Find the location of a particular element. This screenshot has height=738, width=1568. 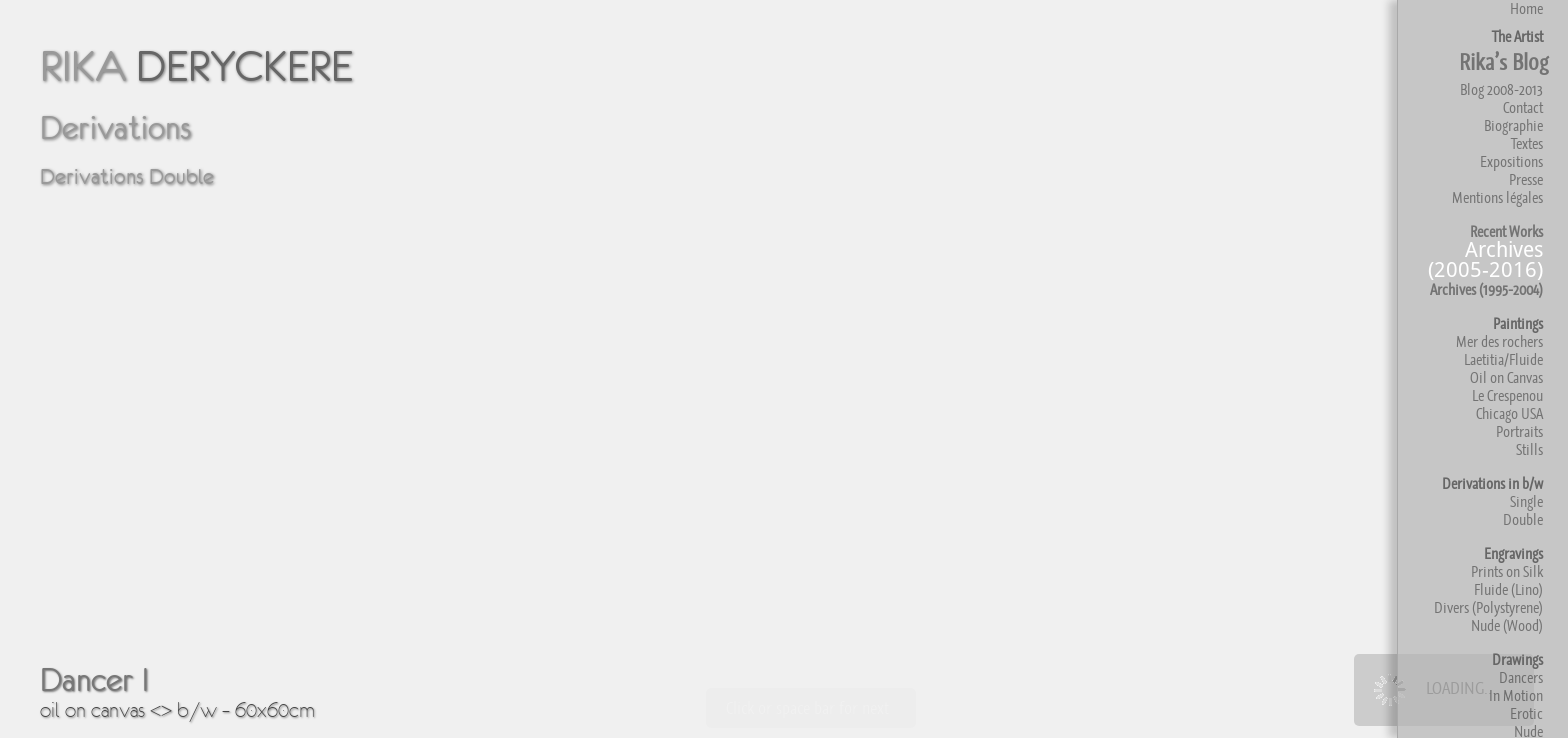

Mentions légales is located at coordinates (1497, 197).